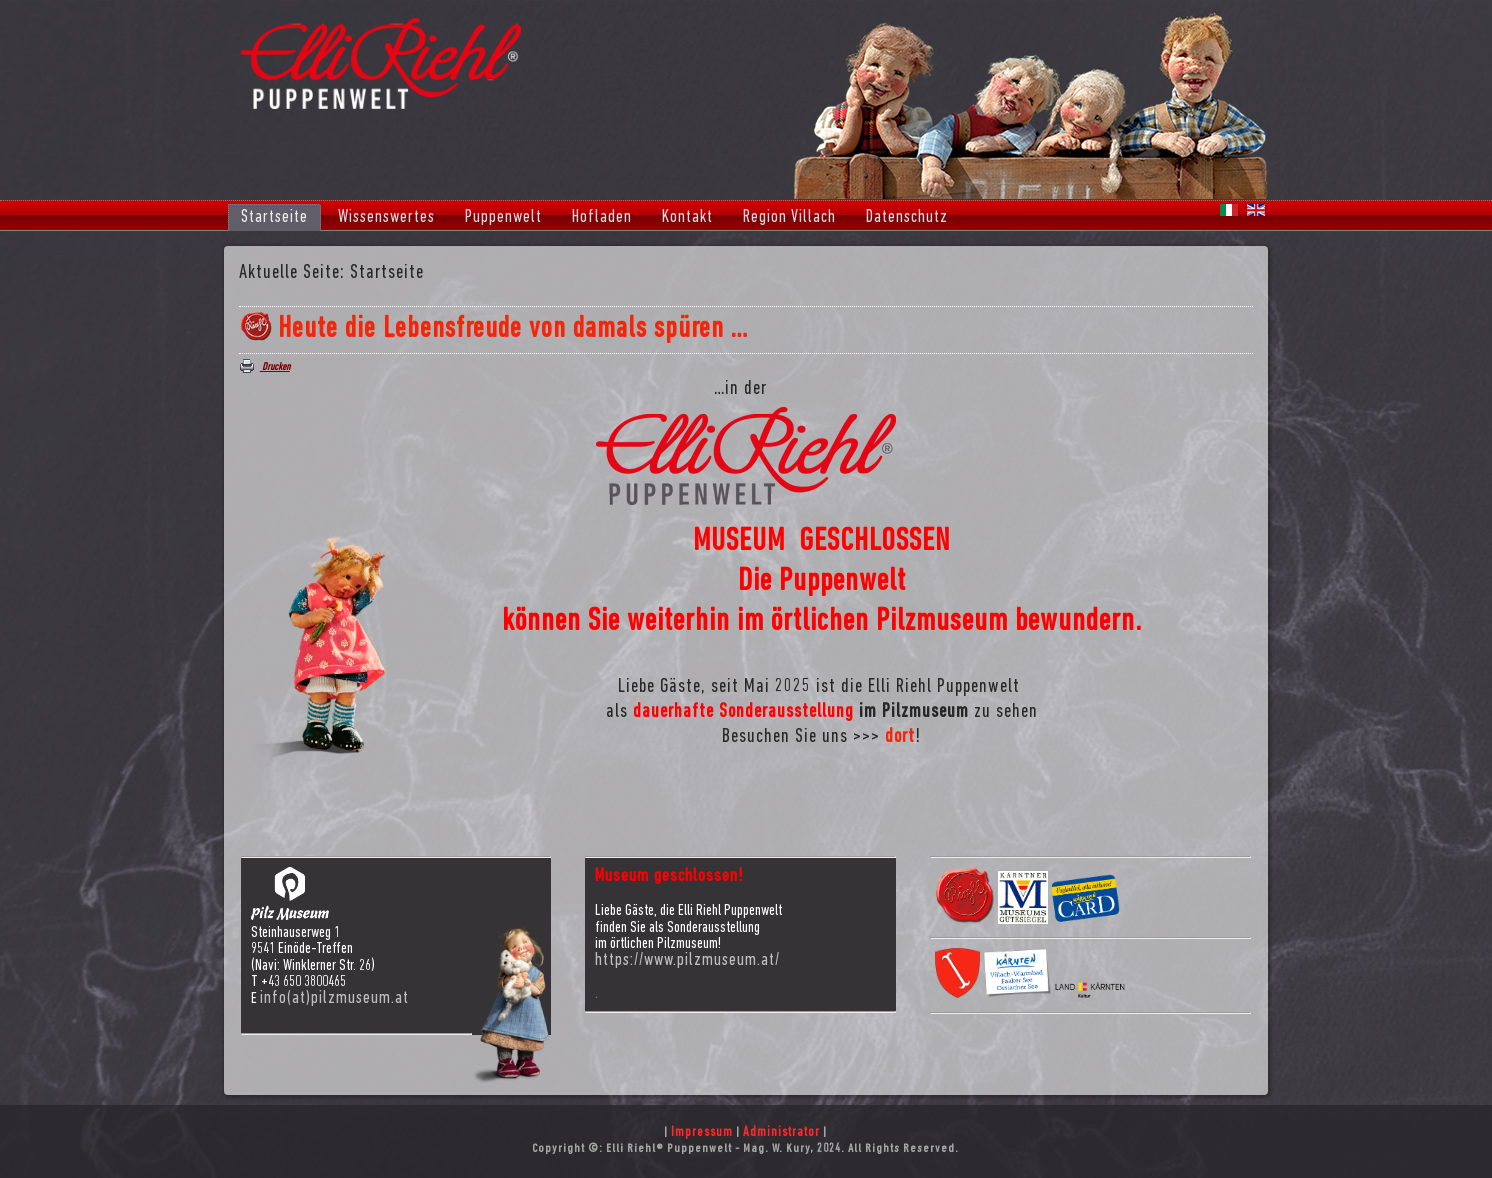  I want to click on info(at)pilzmuseum.at, so click(334, 998).